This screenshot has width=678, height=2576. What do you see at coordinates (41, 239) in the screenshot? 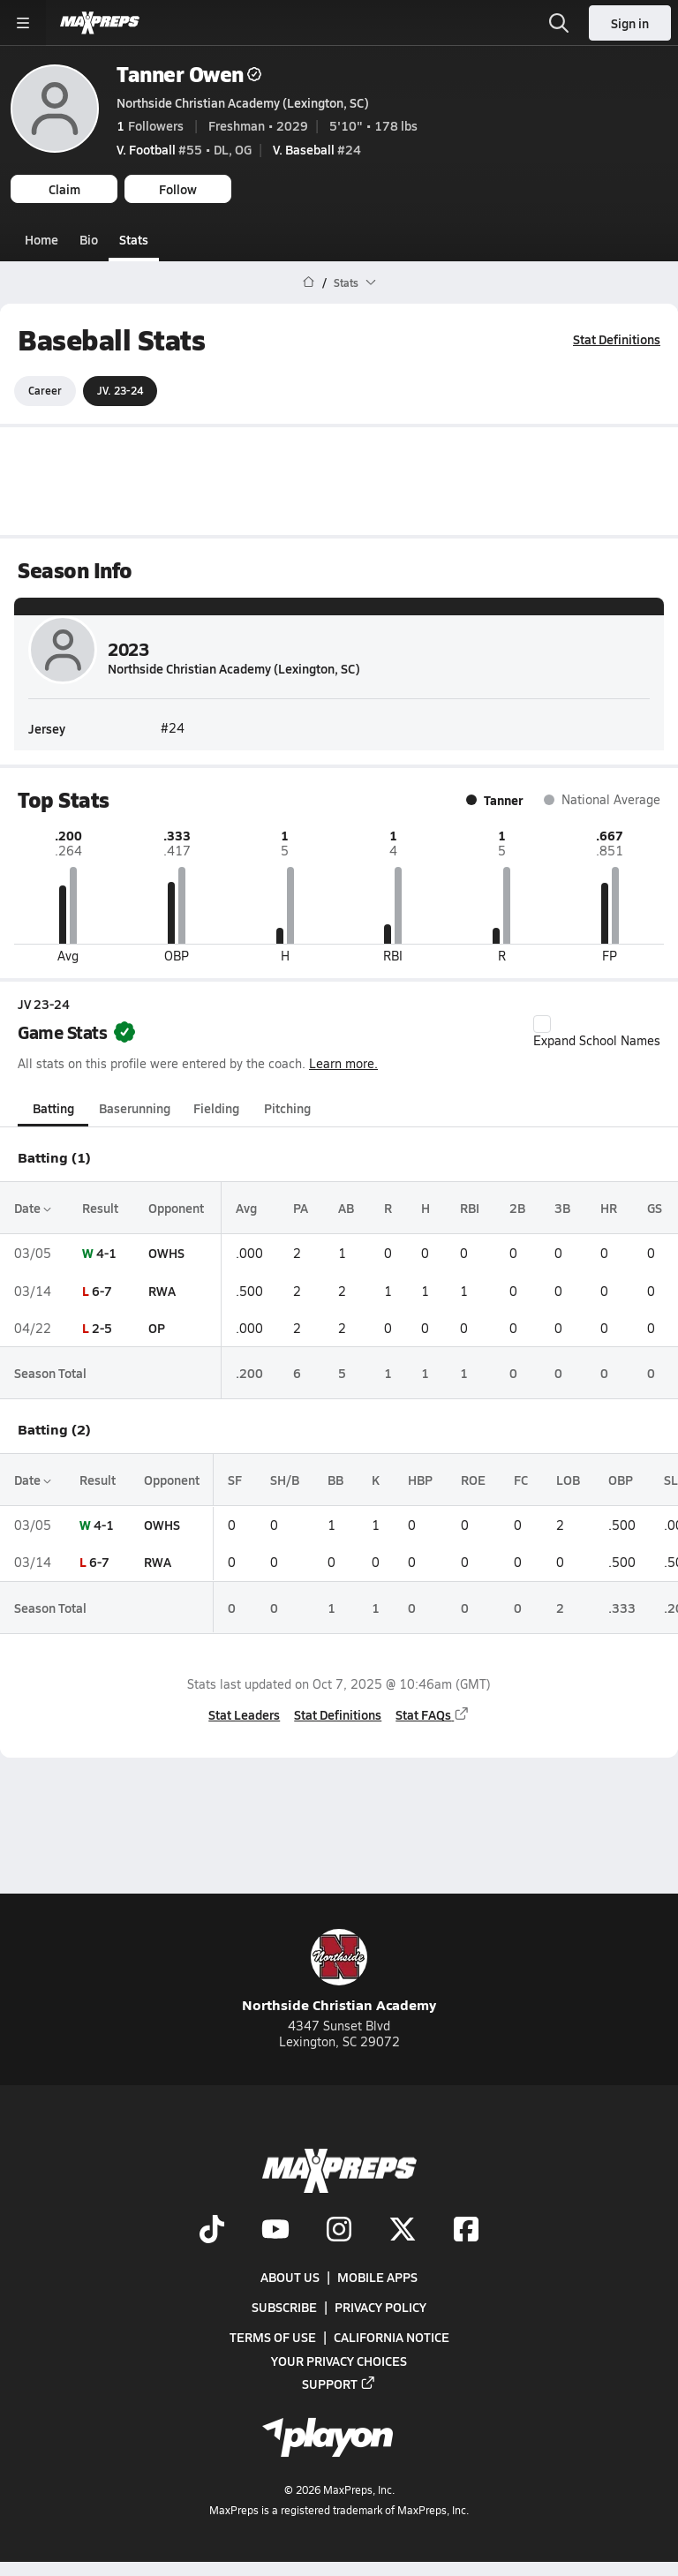
I see `Home` at bounding box center [41, 239].